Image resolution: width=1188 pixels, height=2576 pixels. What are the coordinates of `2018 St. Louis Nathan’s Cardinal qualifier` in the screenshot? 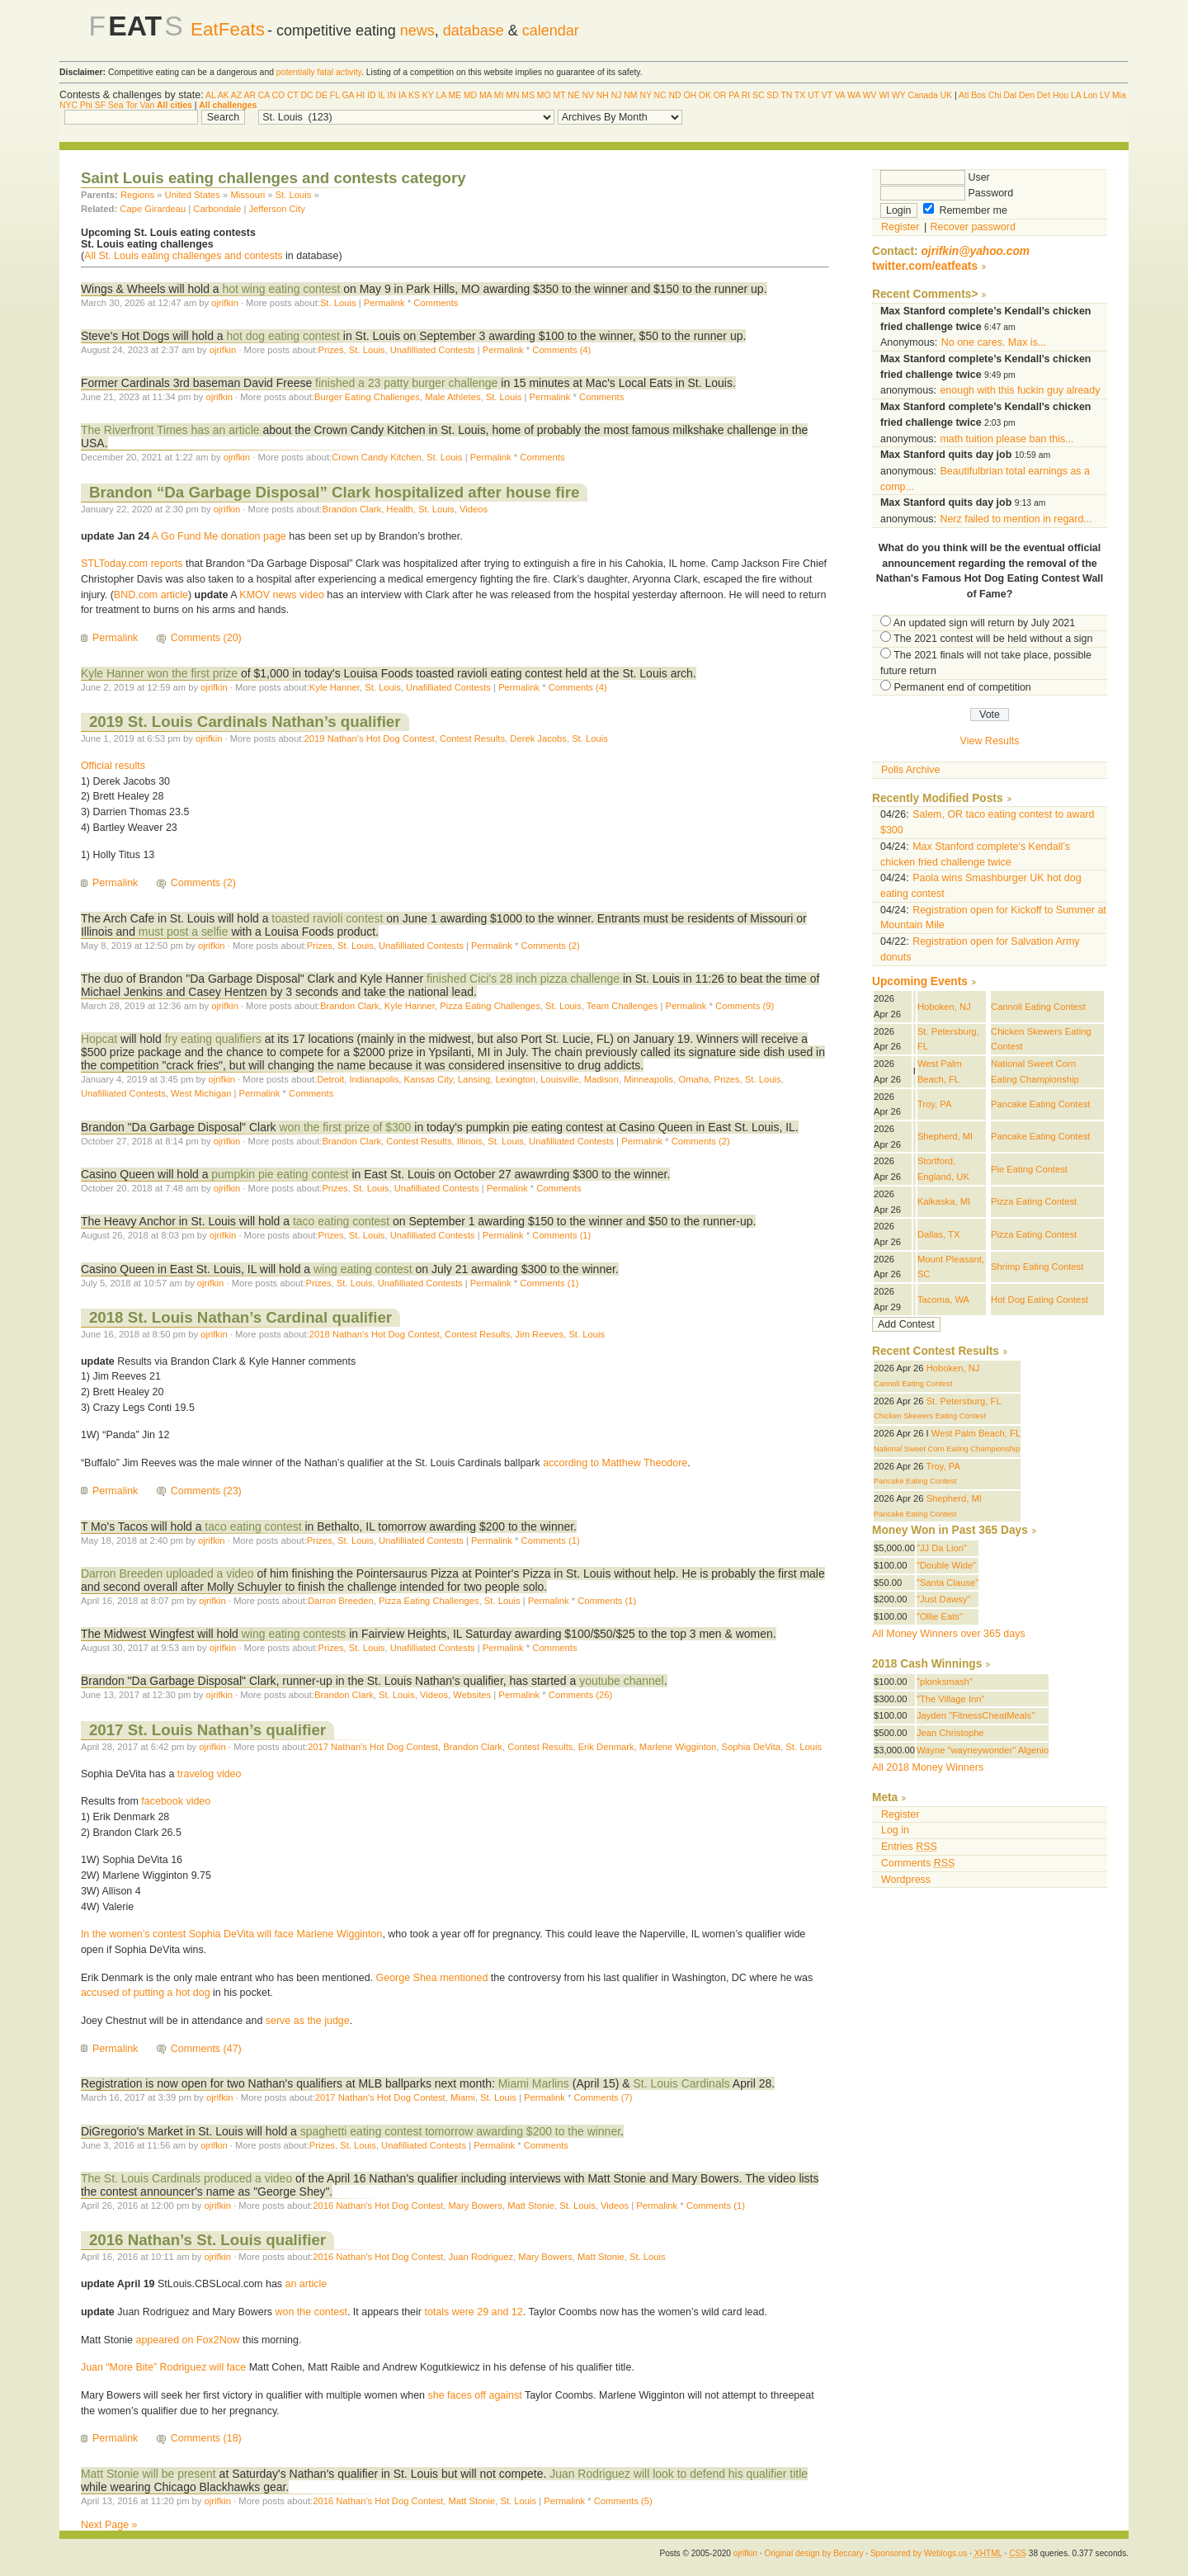 It's located at (240, 1317).